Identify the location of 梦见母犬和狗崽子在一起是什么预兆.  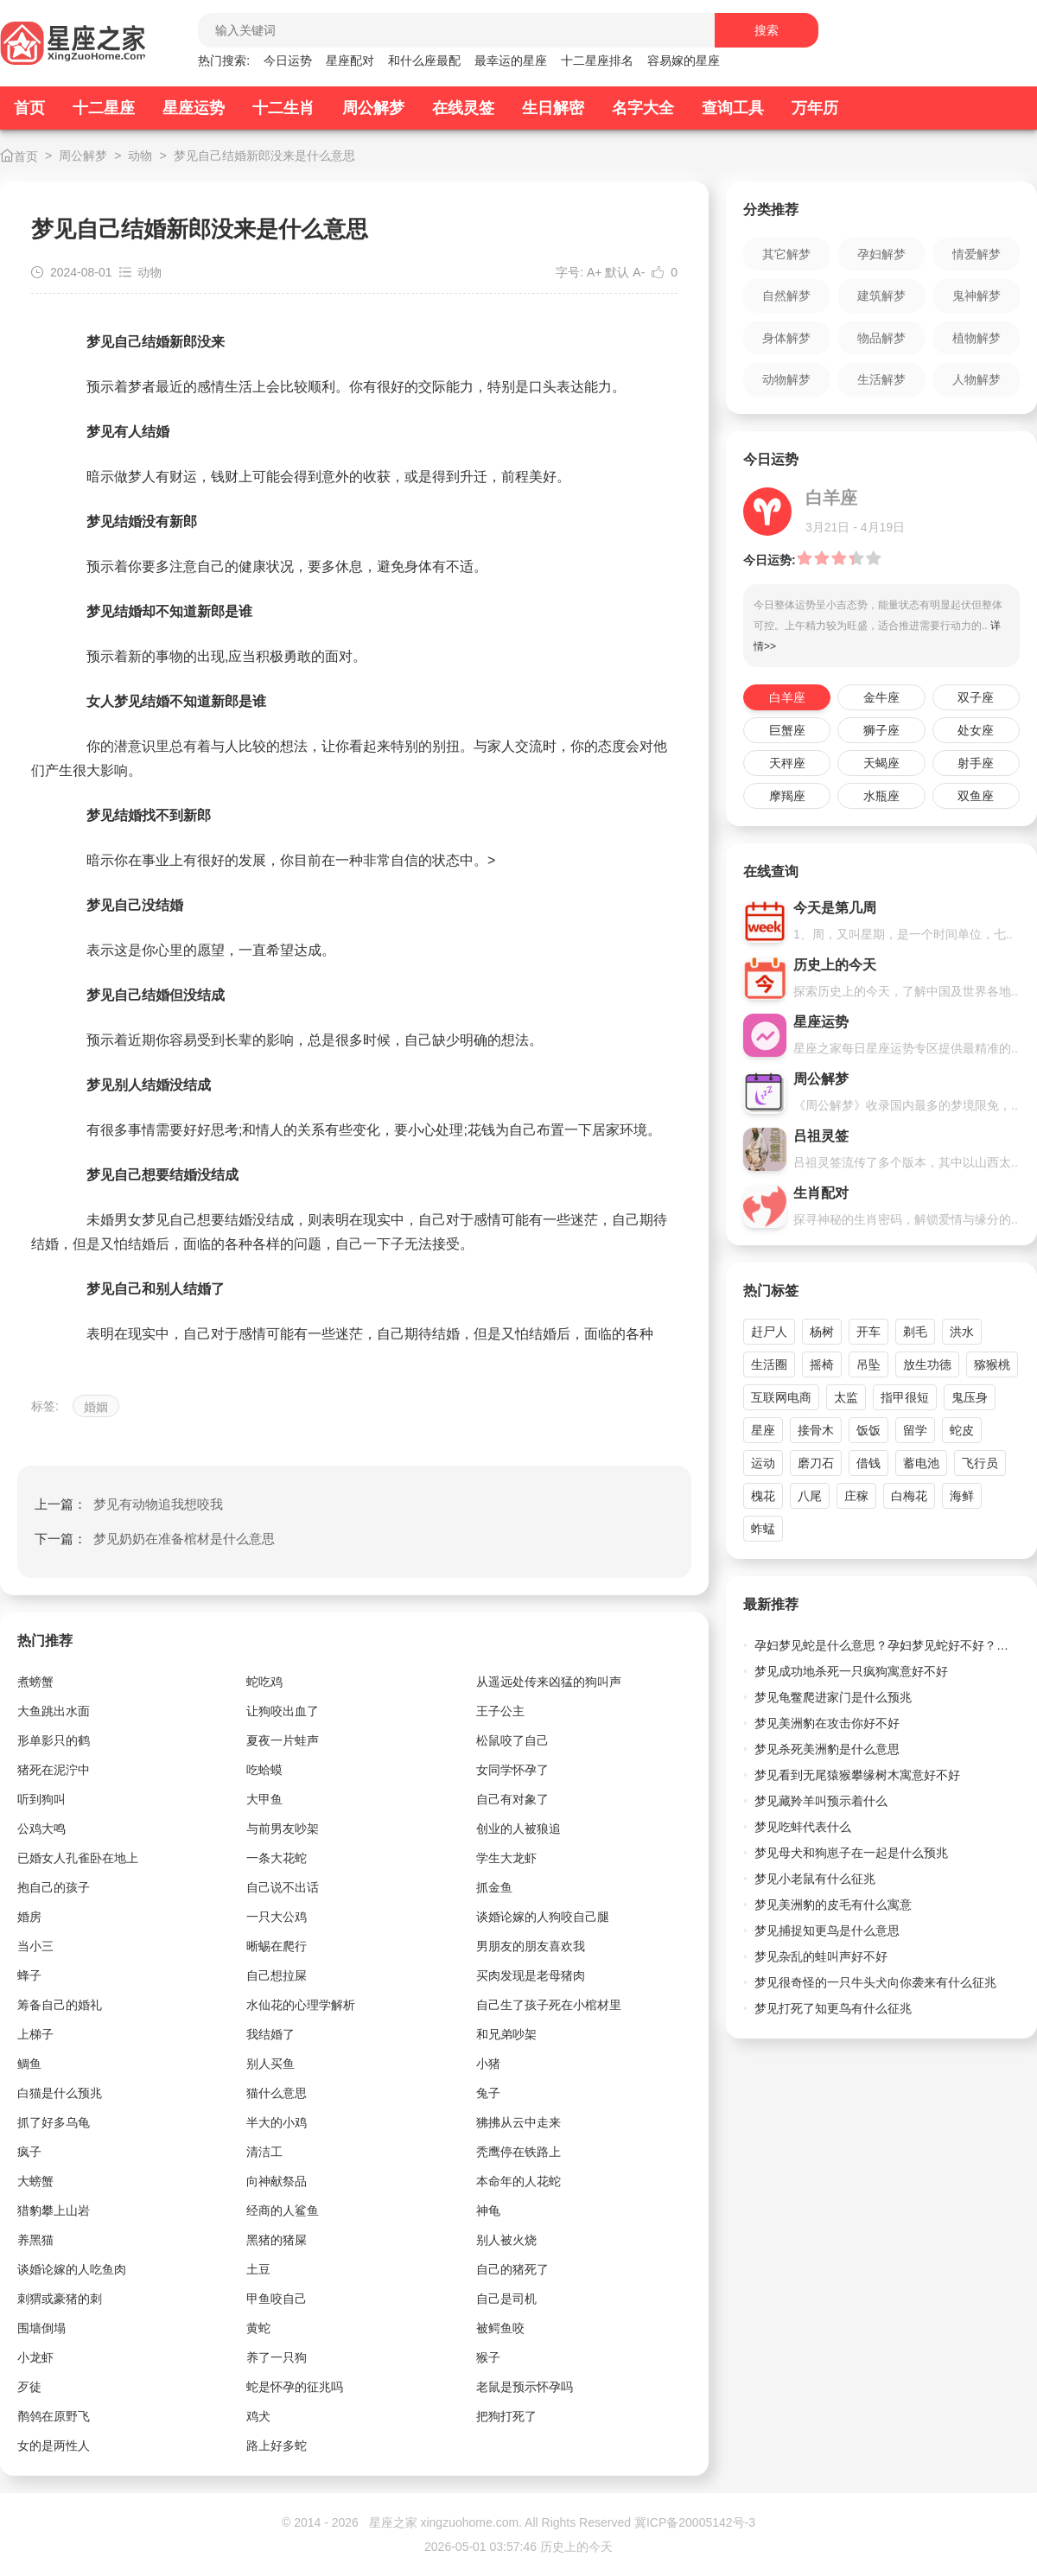
(851, 1853).